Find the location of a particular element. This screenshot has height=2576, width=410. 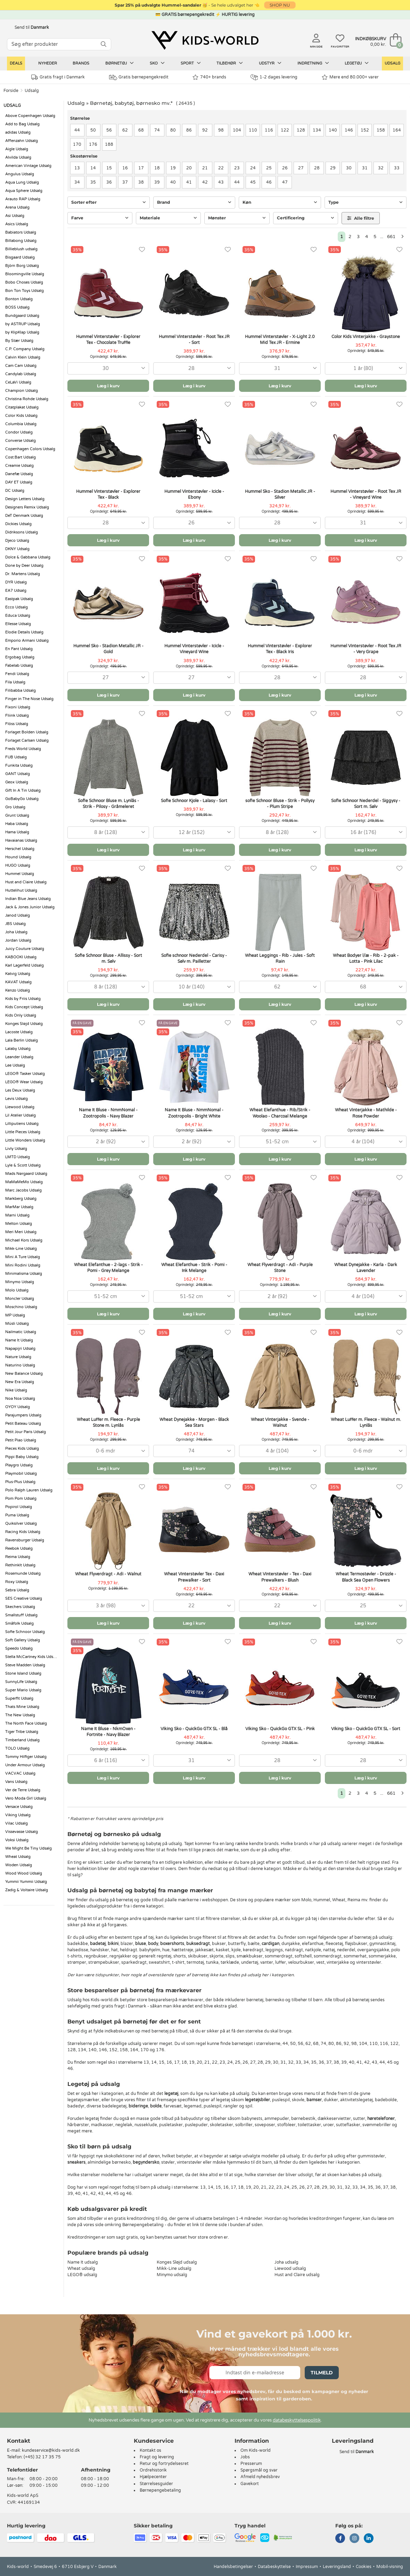

Marni Udsalg is located at coordinates (17, 1215).